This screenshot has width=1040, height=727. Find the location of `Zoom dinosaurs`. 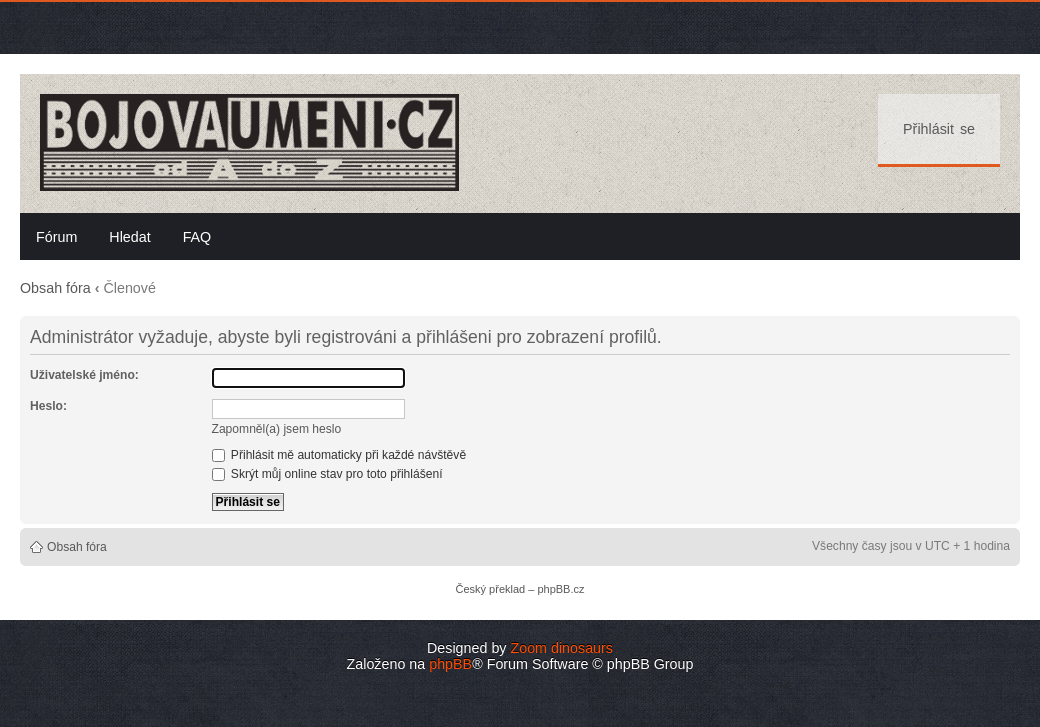

Zoom dinosaurs is located at coordinates (561, 648).